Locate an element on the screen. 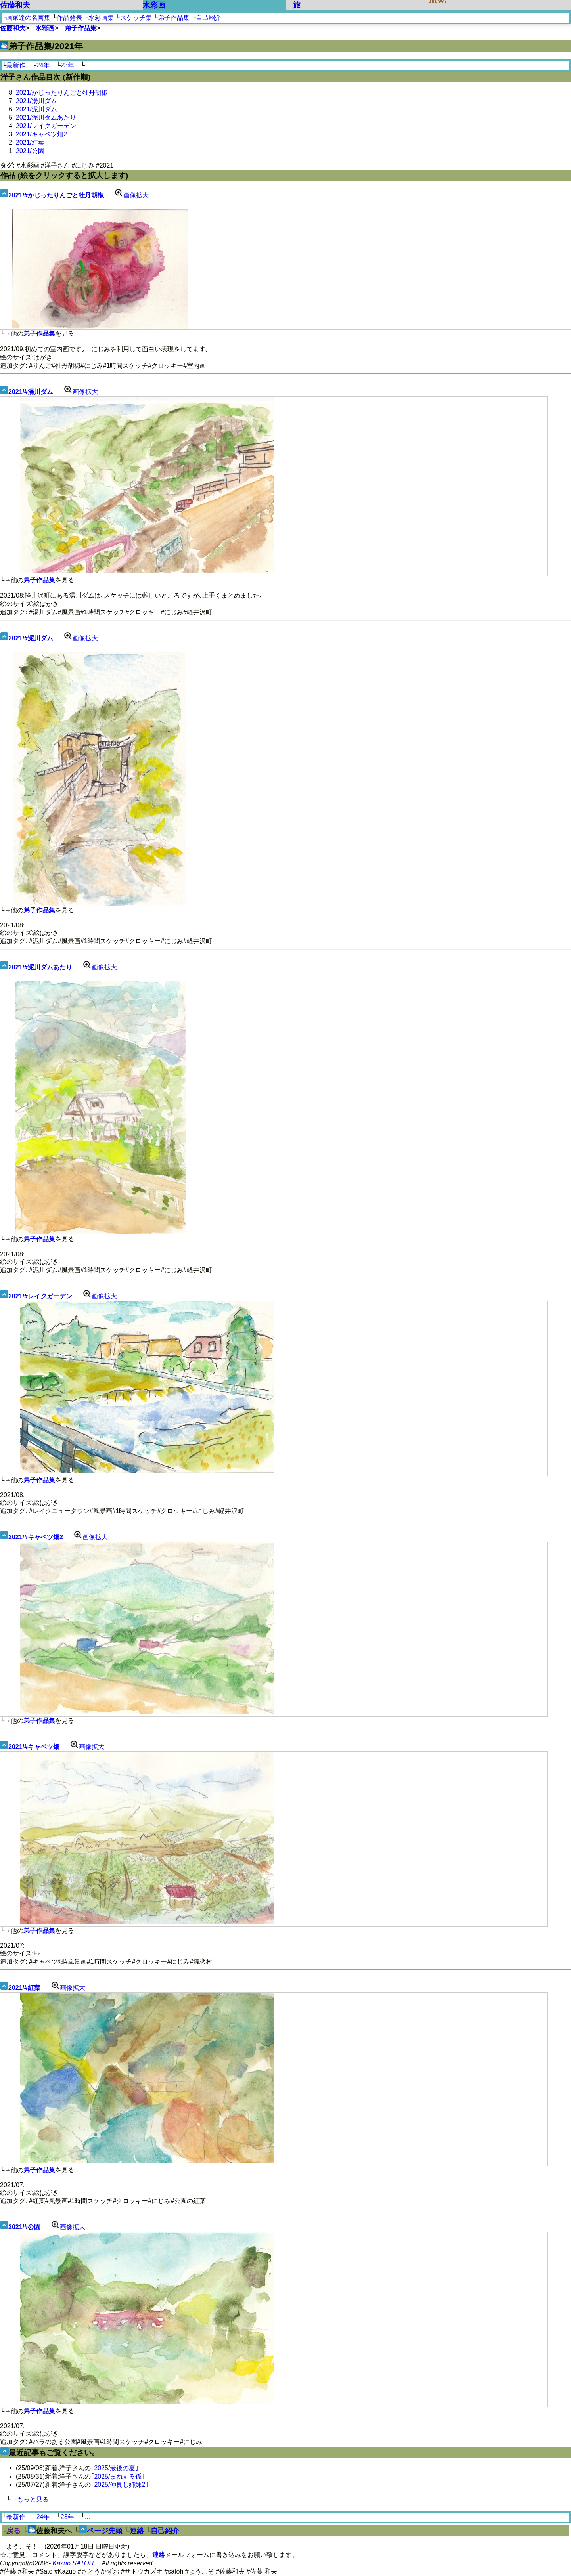 The height and width of the screenshot is (2576, 571). 水彩画 is located at coordinates (154, 5).